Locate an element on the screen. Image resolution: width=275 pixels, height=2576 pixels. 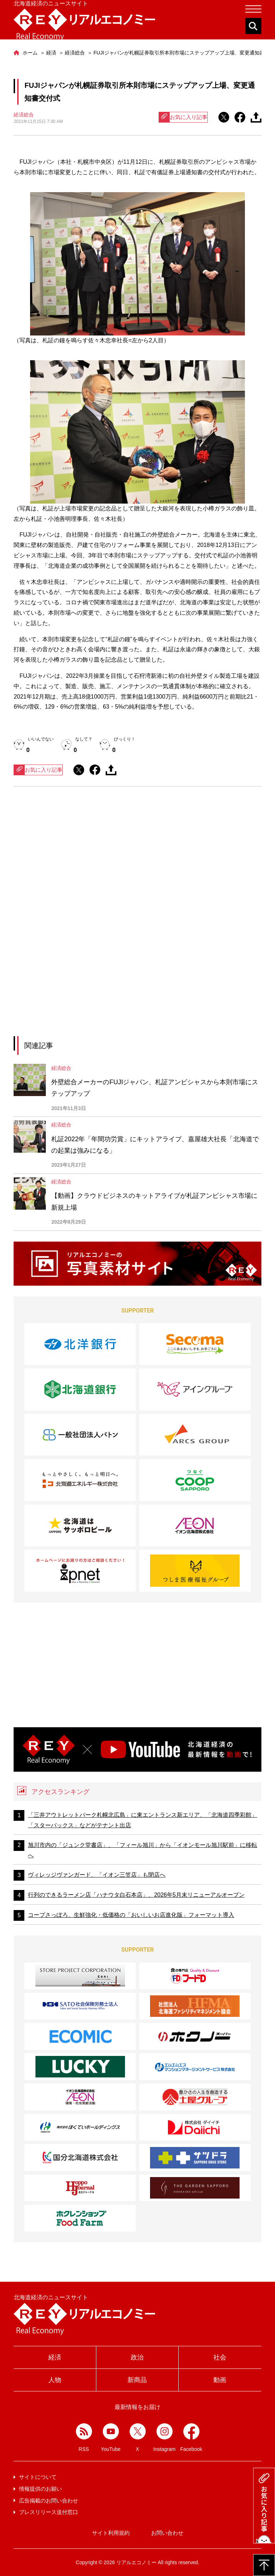
お問い合わせ is located at coordinates (167, 2533).